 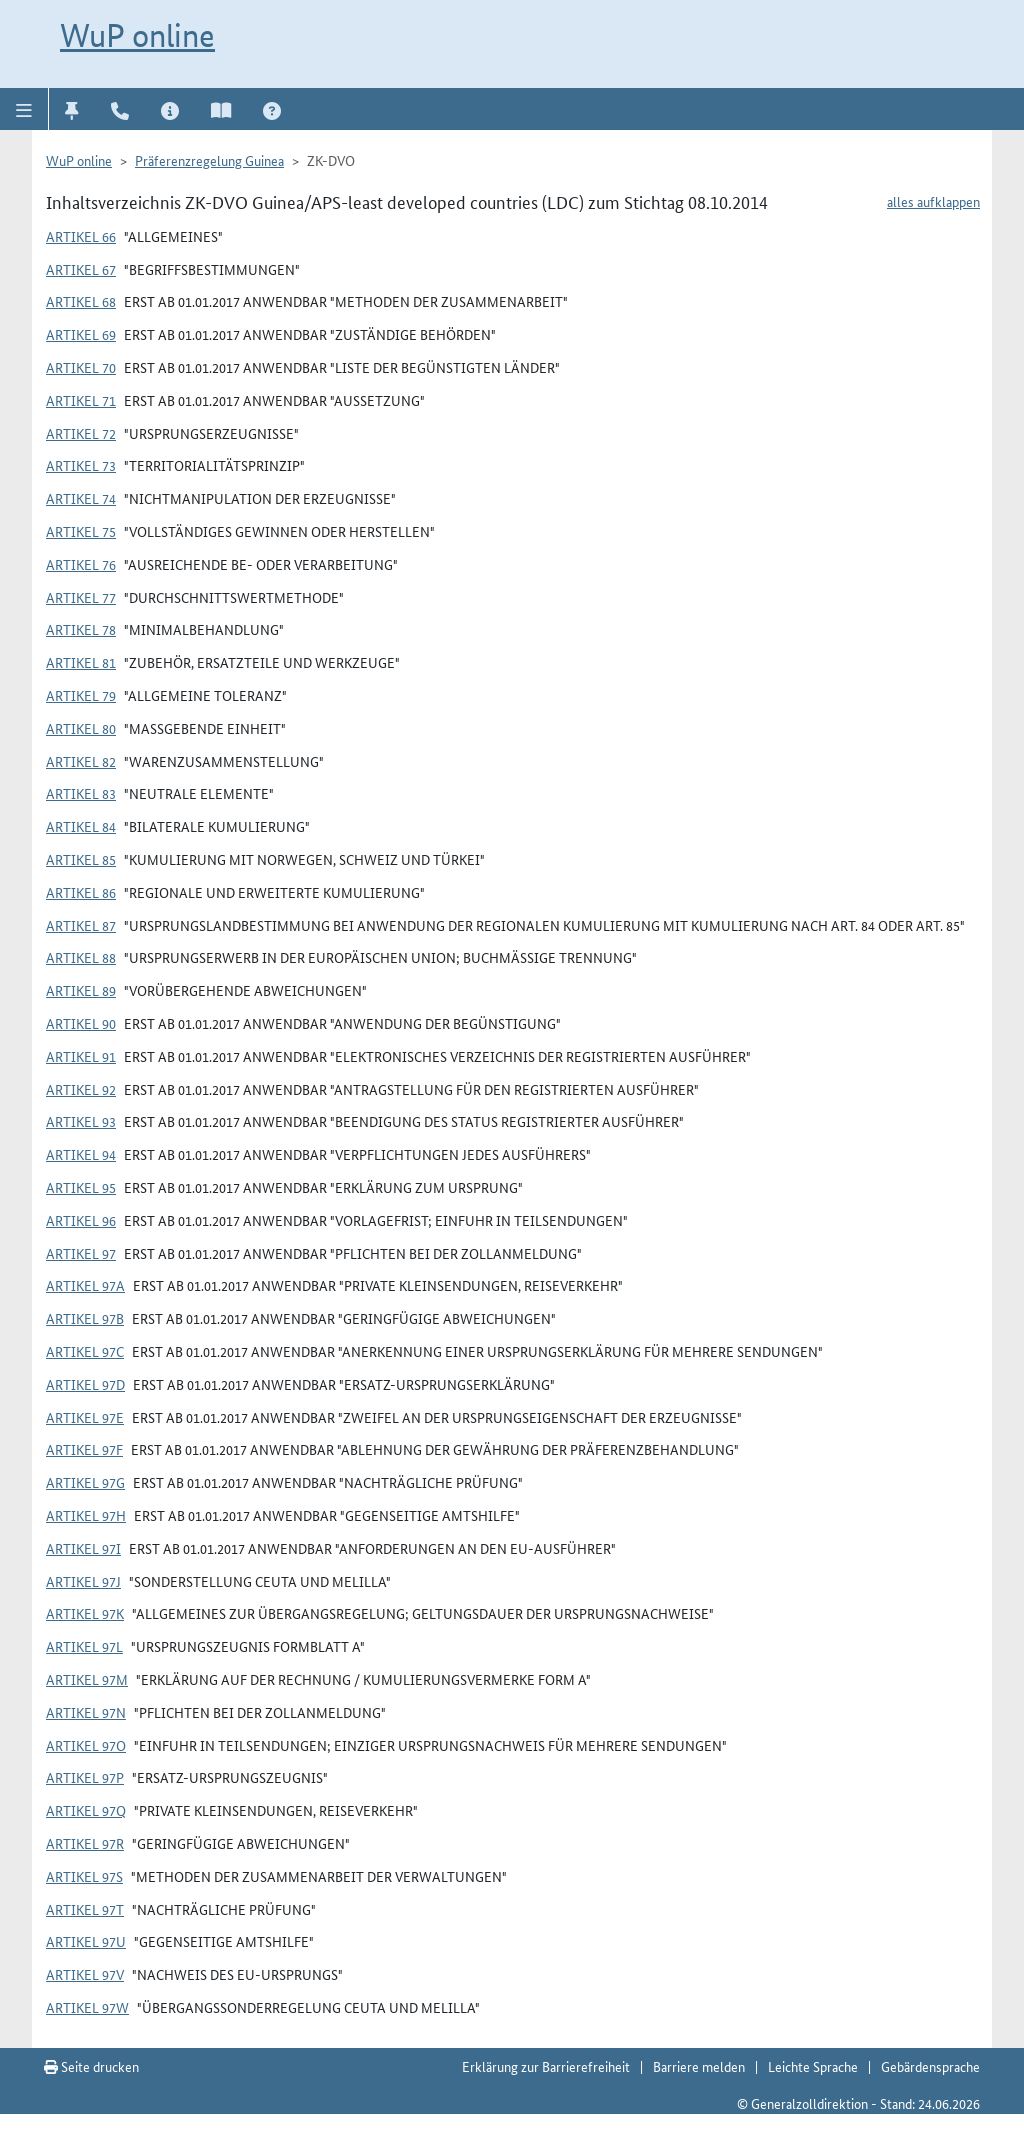 I want to click on Artikel 97a [button], so click(x=85, y=1285).